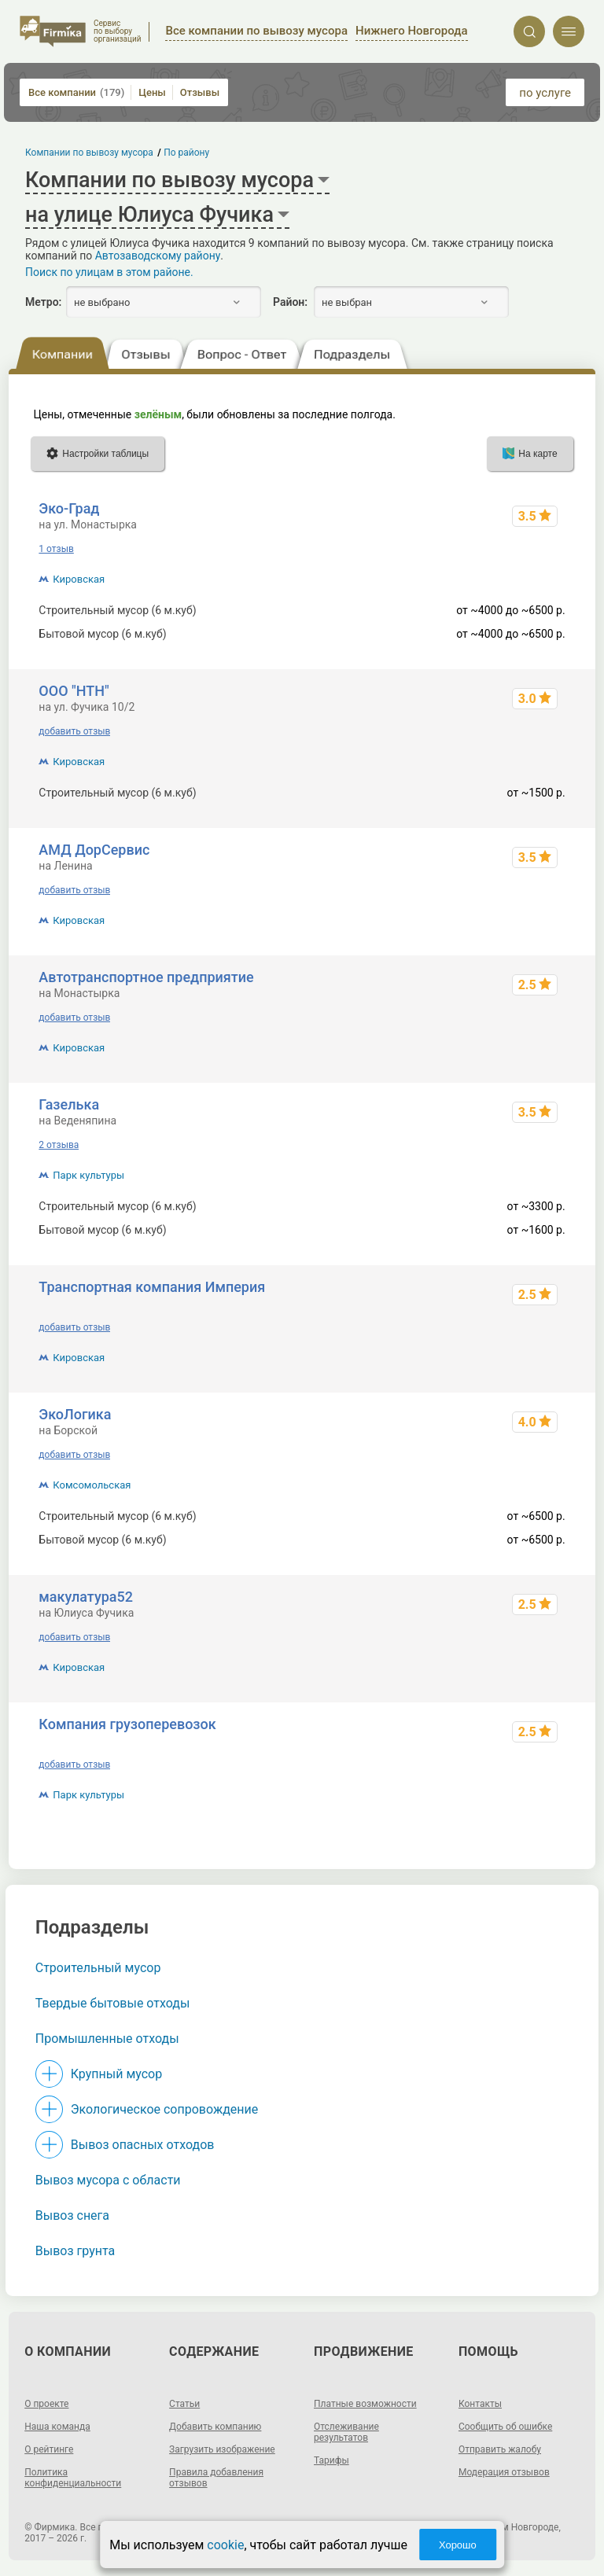  What do you see at coordinates (216, 2478) in the screenshot?
I see `Правила добавления отзывов` at bounding box center [216, 2478].